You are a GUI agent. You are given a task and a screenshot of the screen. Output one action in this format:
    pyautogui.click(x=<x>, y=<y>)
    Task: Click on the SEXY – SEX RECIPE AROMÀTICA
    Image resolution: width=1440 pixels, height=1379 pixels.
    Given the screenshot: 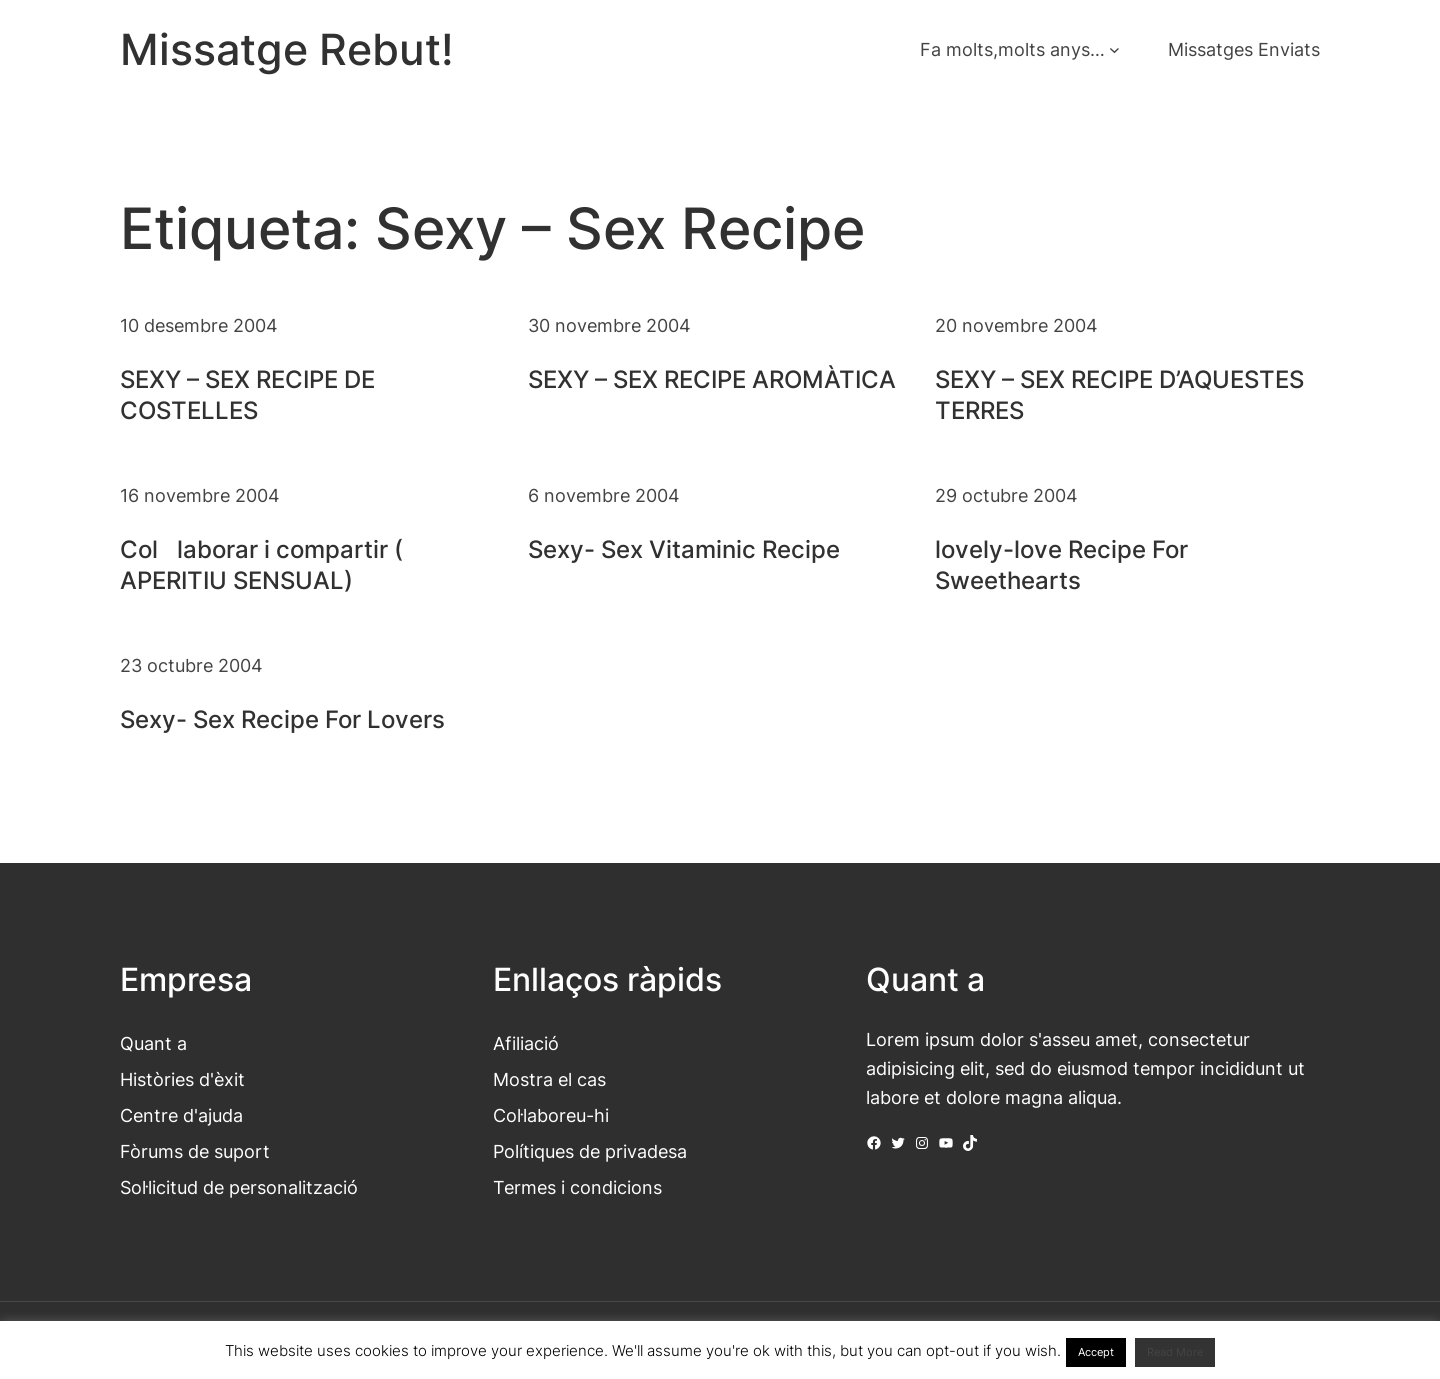 What is the action you would take?
    pyautogui.click(x=712, y=379)
    